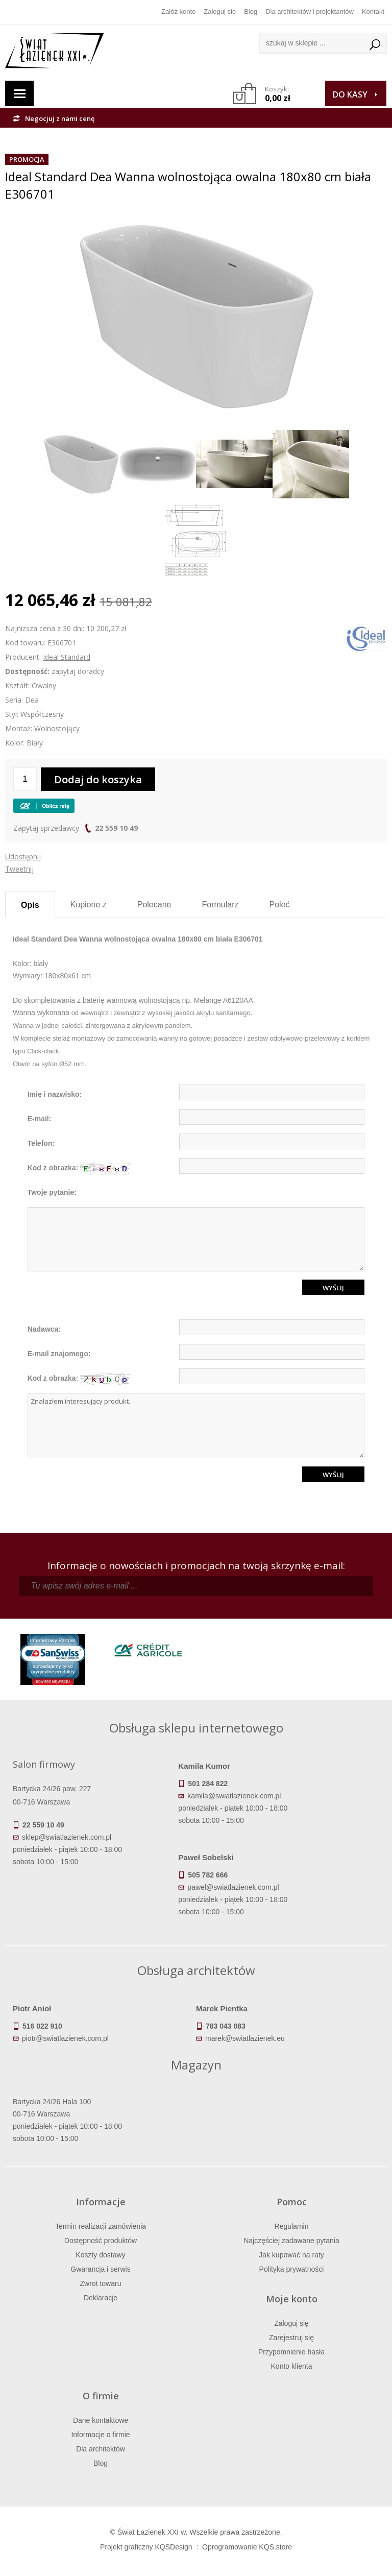  What do you see at coordinates (66, 657) in the screenshot?
I see `Ideal Standard` at bounding box center [66, 657].